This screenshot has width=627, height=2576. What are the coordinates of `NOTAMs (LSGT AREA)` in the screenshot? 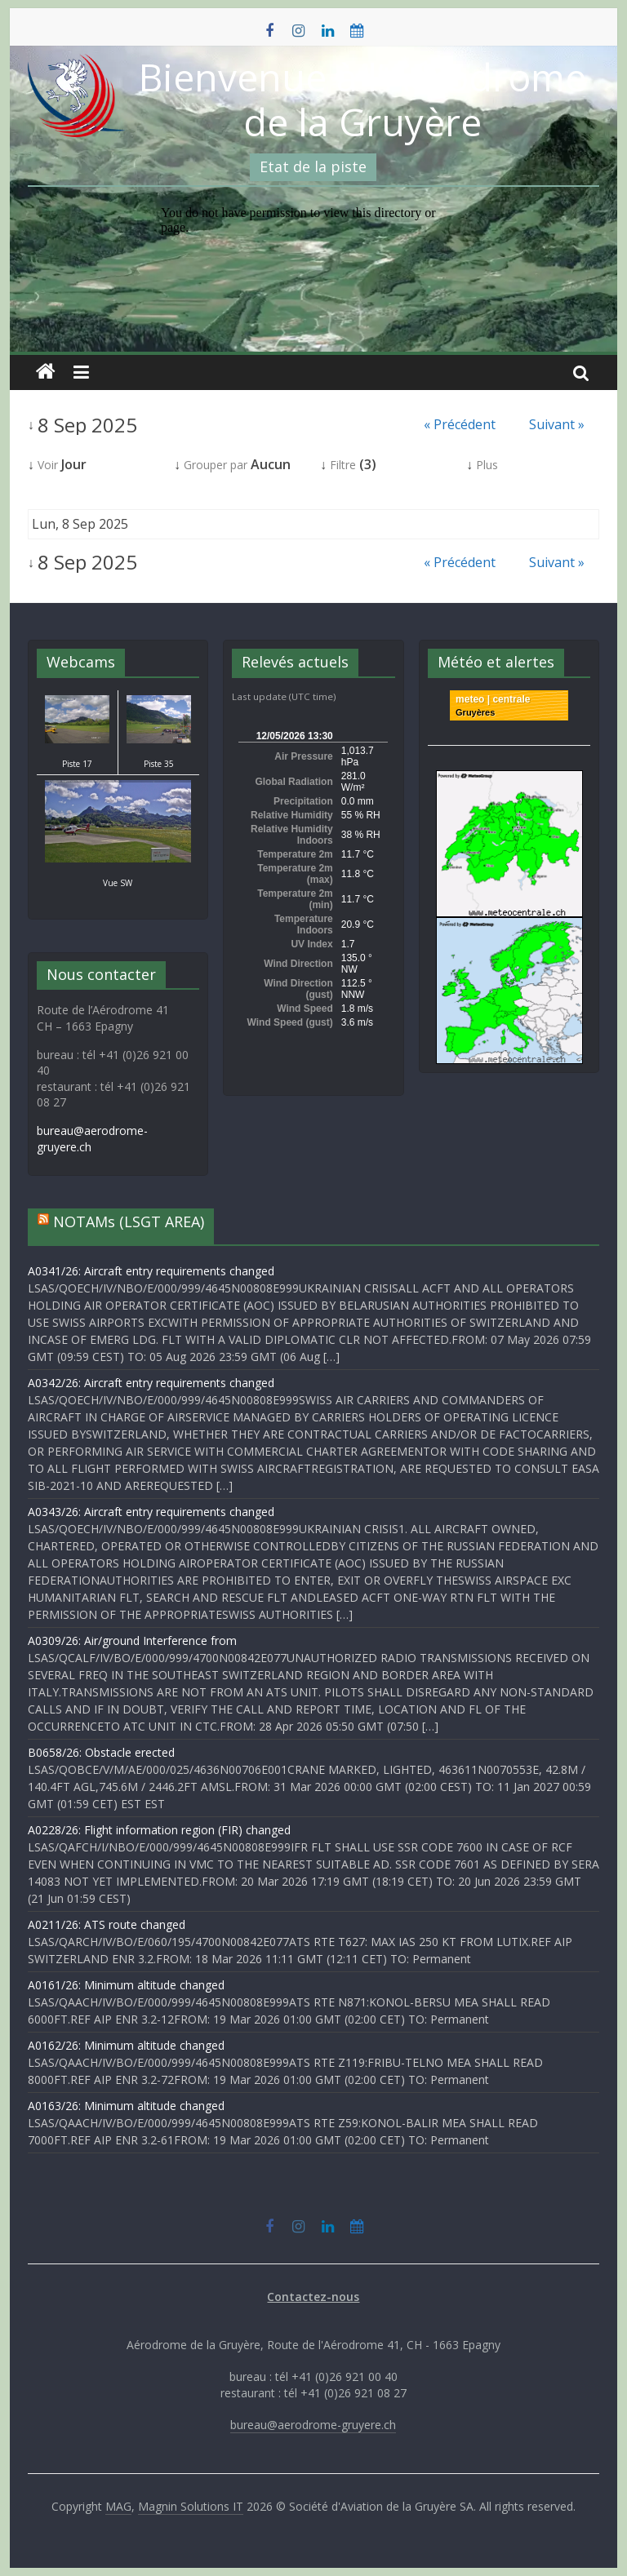 It's located at (128, 1221).